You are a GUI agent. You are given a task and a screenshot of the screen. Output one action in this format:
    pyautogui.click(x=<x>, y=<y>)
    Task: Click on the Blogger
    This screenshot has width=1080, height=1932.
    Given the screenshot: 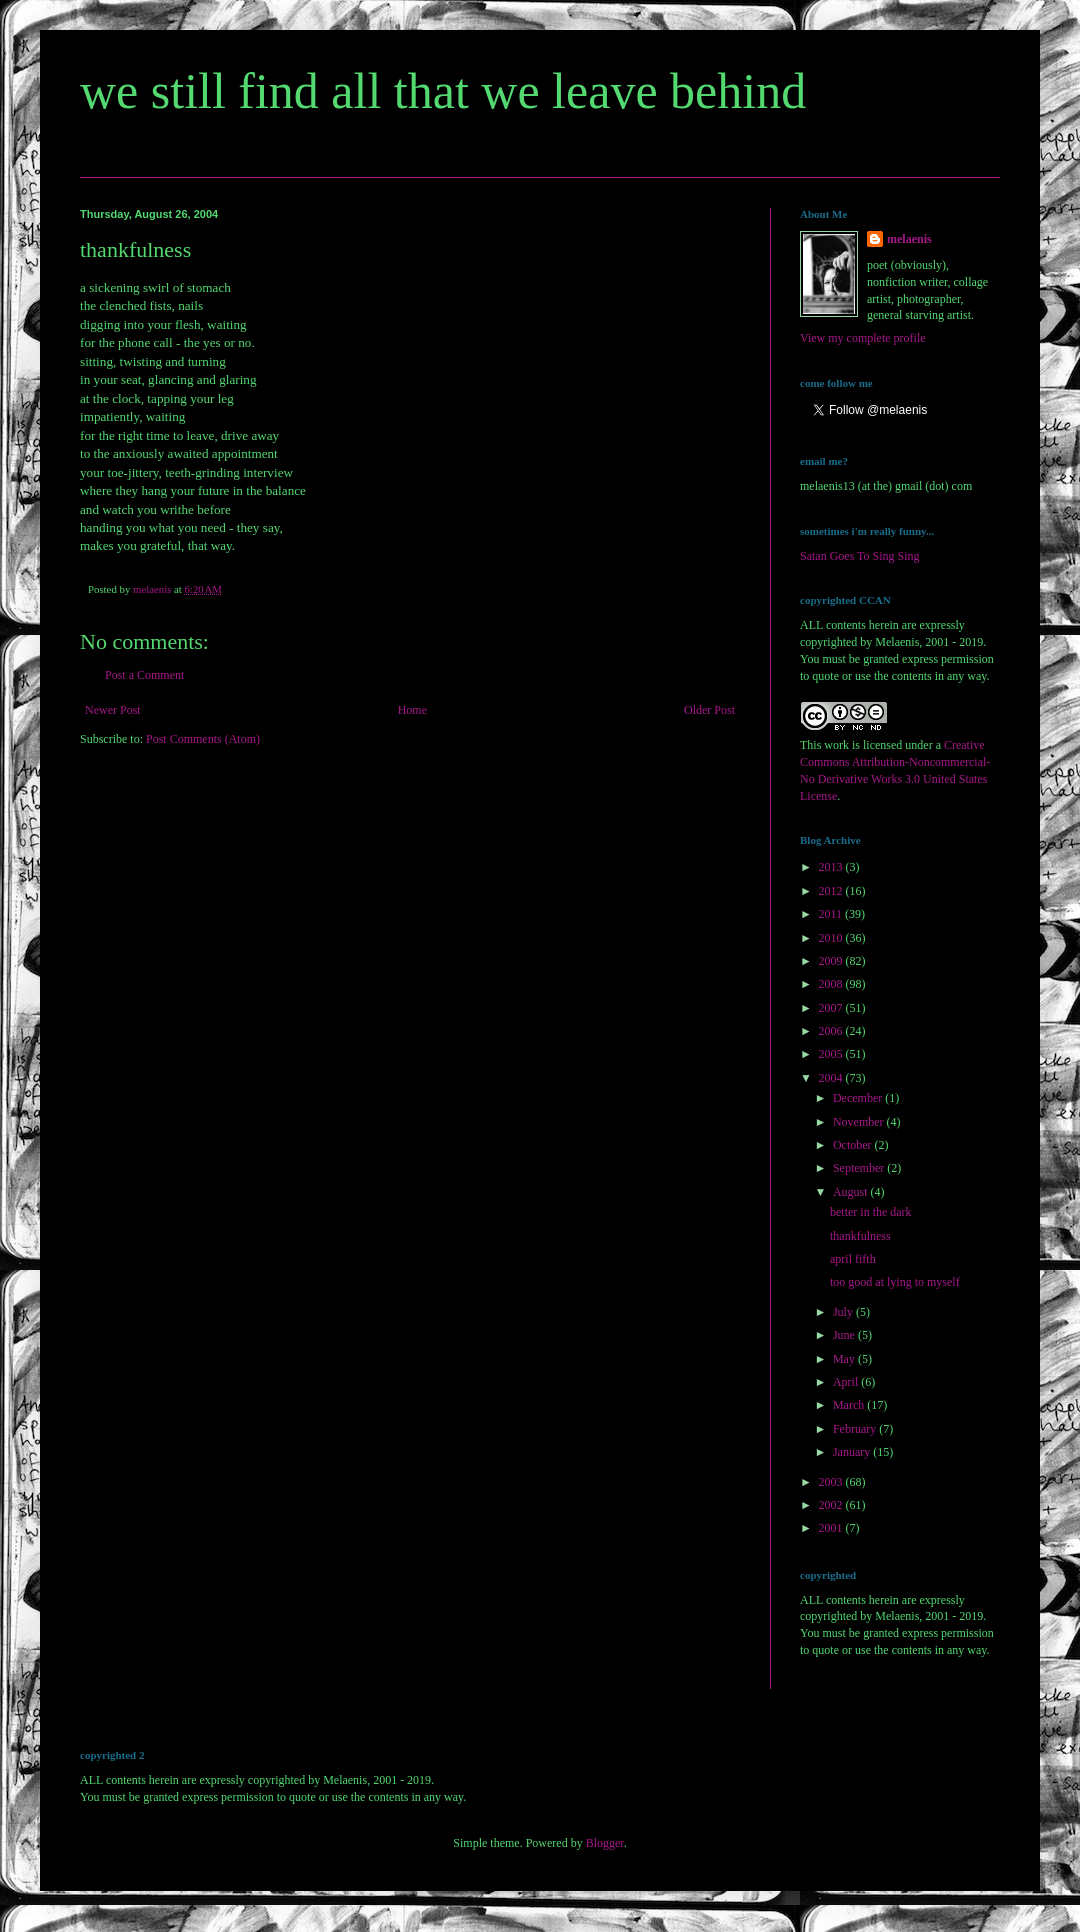 What is the action you would take?
    pyautogui.click(x=605, y=1843)
    